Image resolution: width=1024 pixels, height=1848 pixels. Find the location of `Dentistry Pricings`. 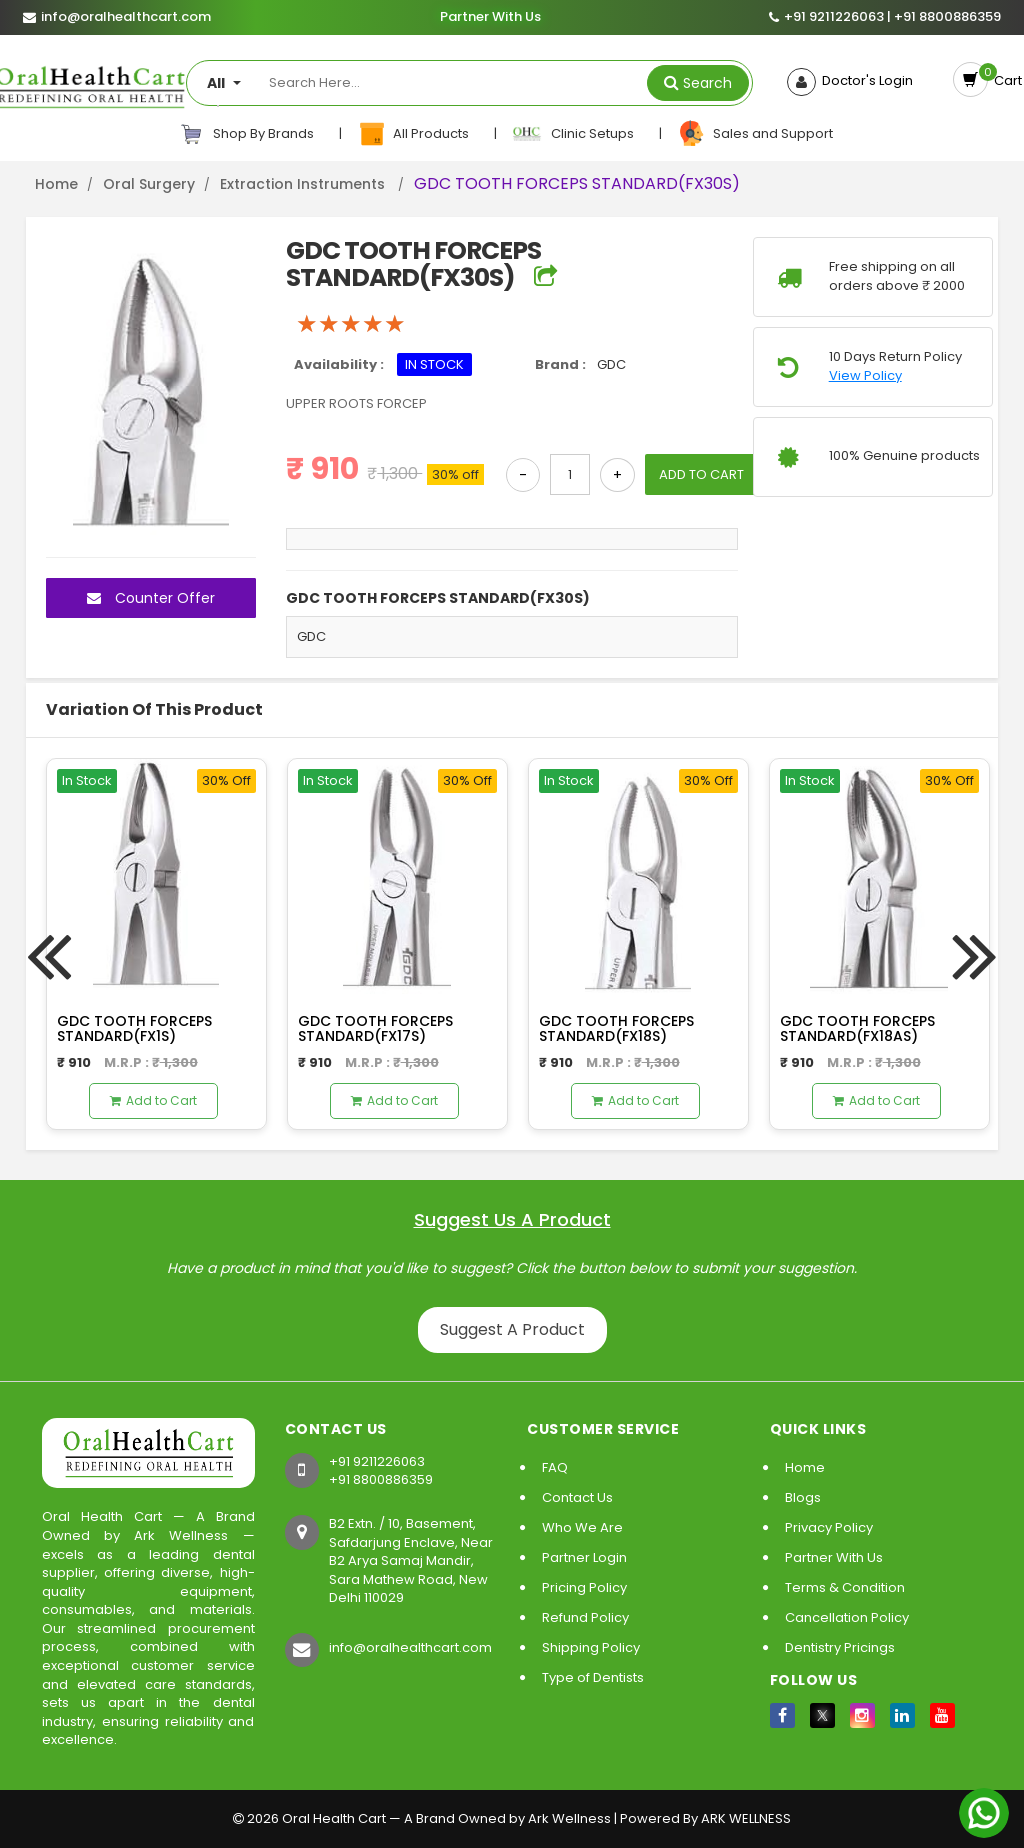

Dentistry Pricings is located at coordinates (840, 1647).